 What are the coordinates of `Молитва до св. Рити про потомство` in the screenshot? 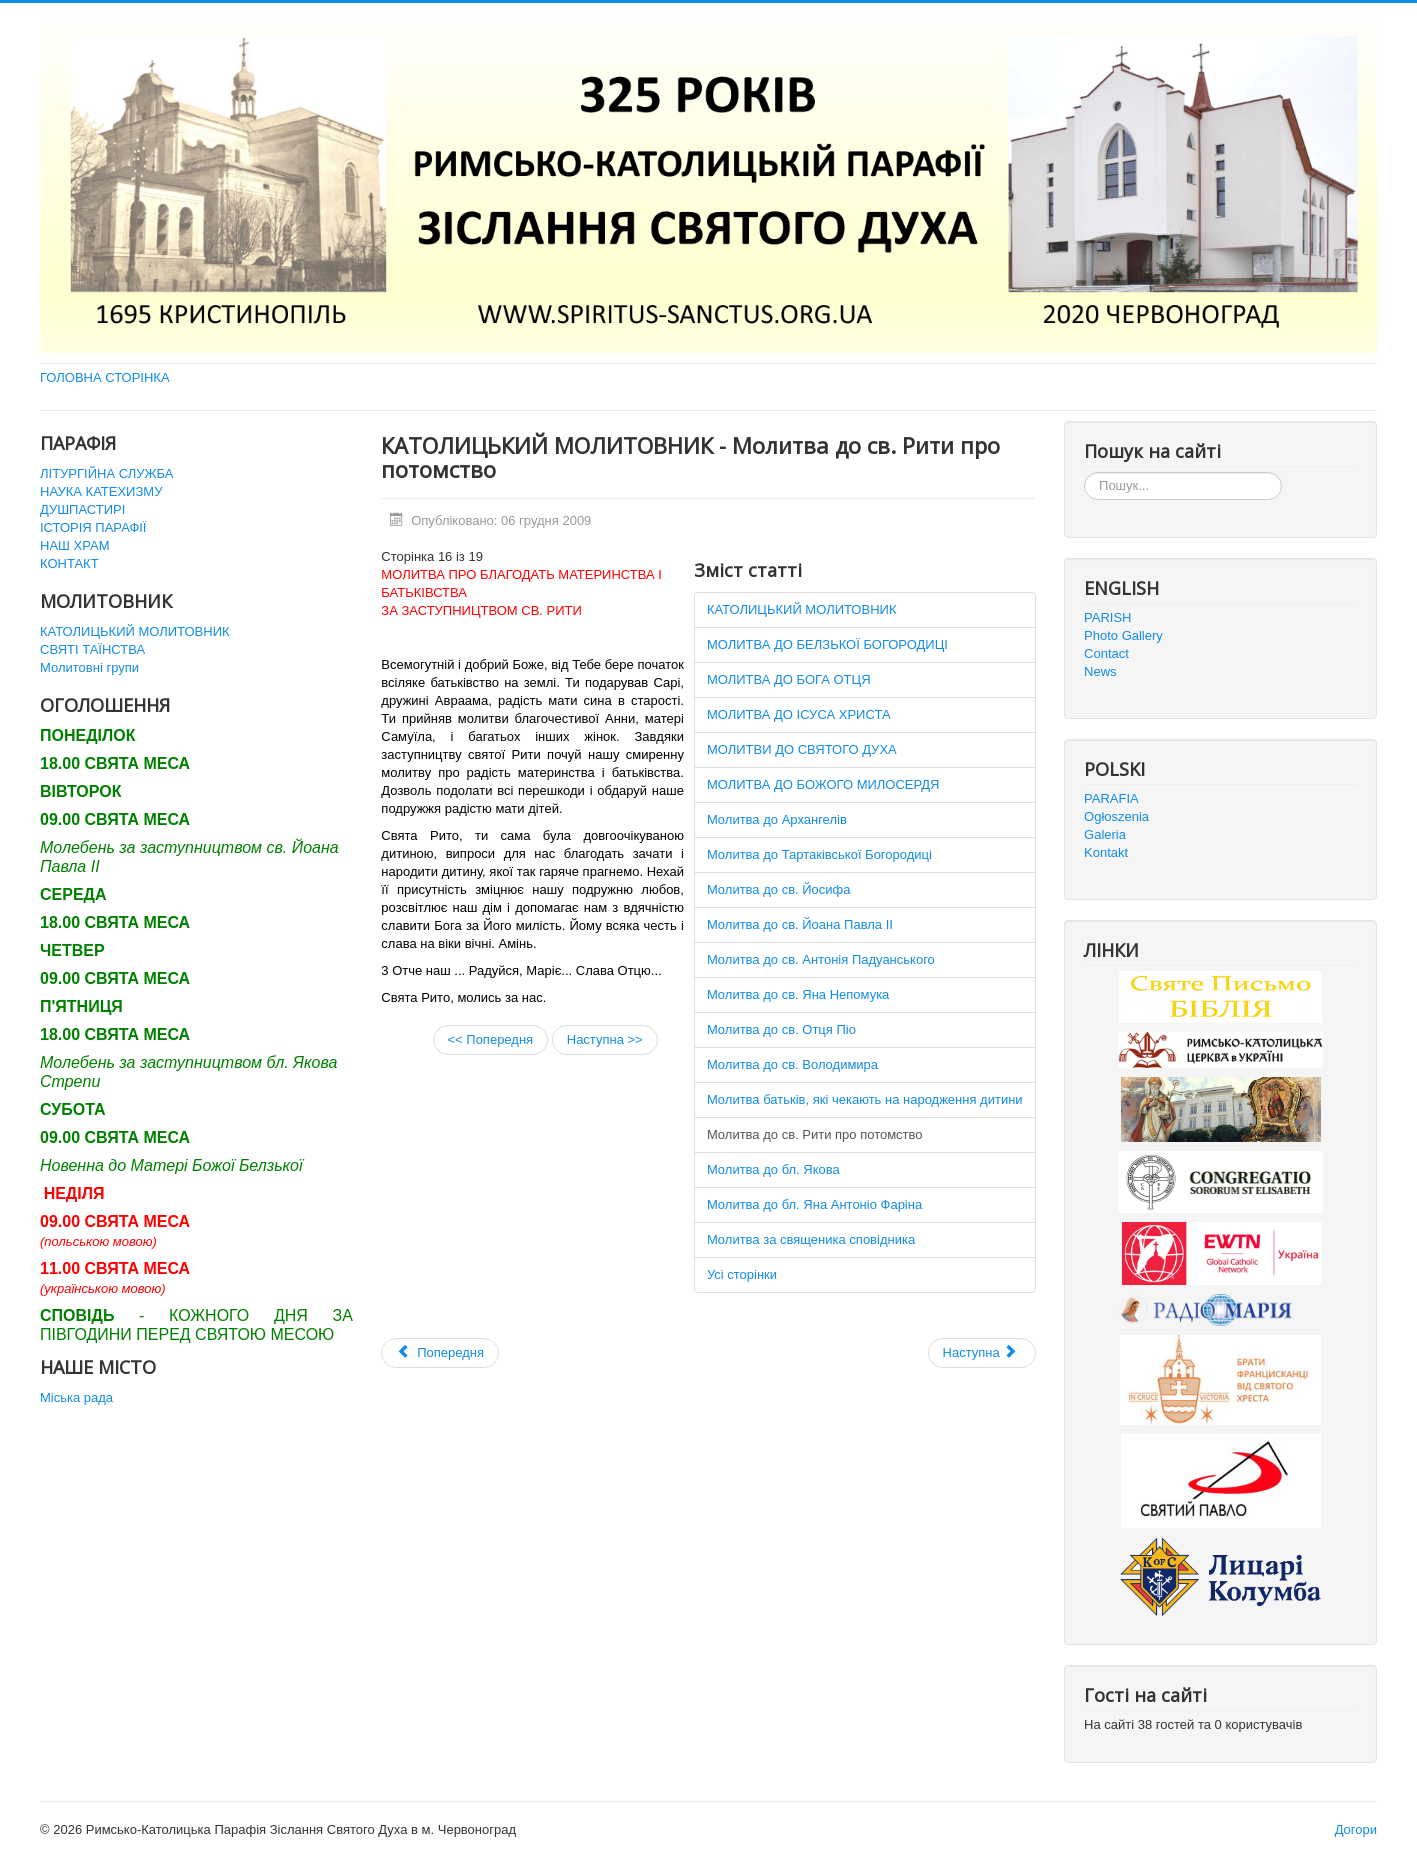 It's located at (815, 1134).